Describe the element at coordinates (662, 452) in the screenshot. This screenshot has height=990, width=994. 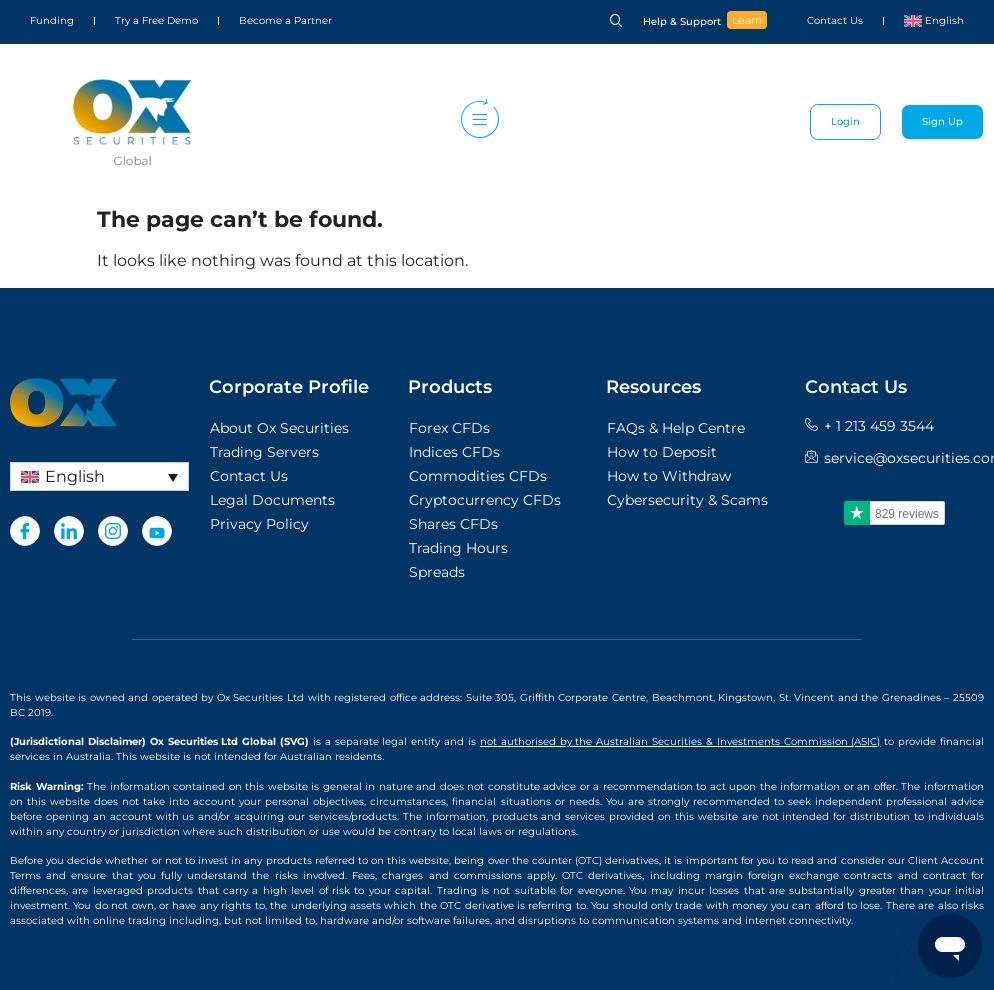
I see `How to Deposit` at that location.